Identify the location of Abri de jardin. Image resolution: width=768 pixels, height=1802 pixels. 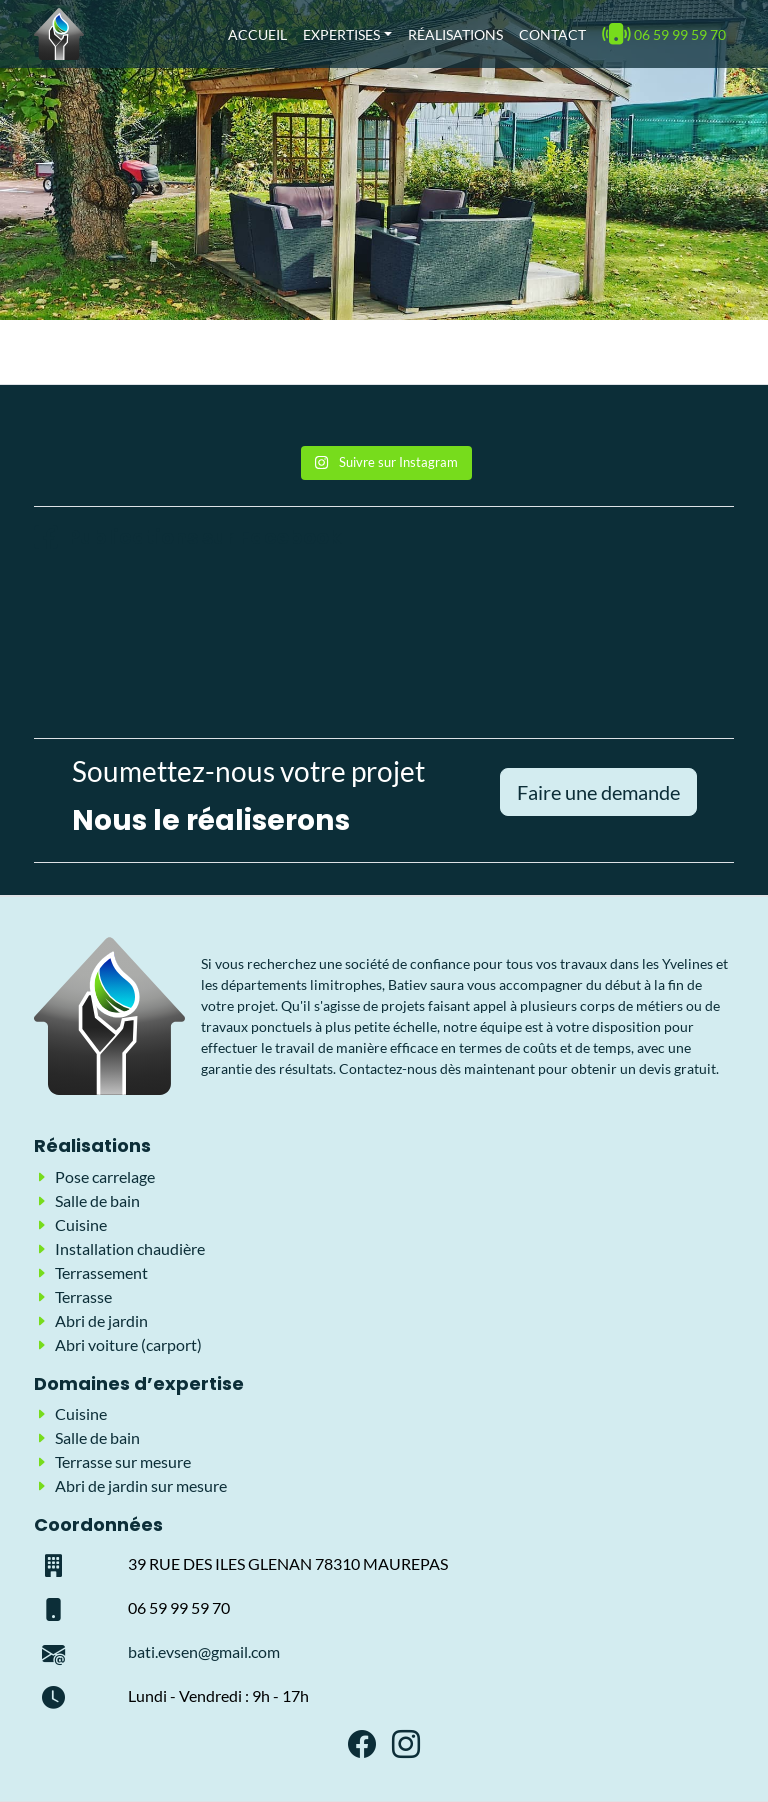
(101, 1320).